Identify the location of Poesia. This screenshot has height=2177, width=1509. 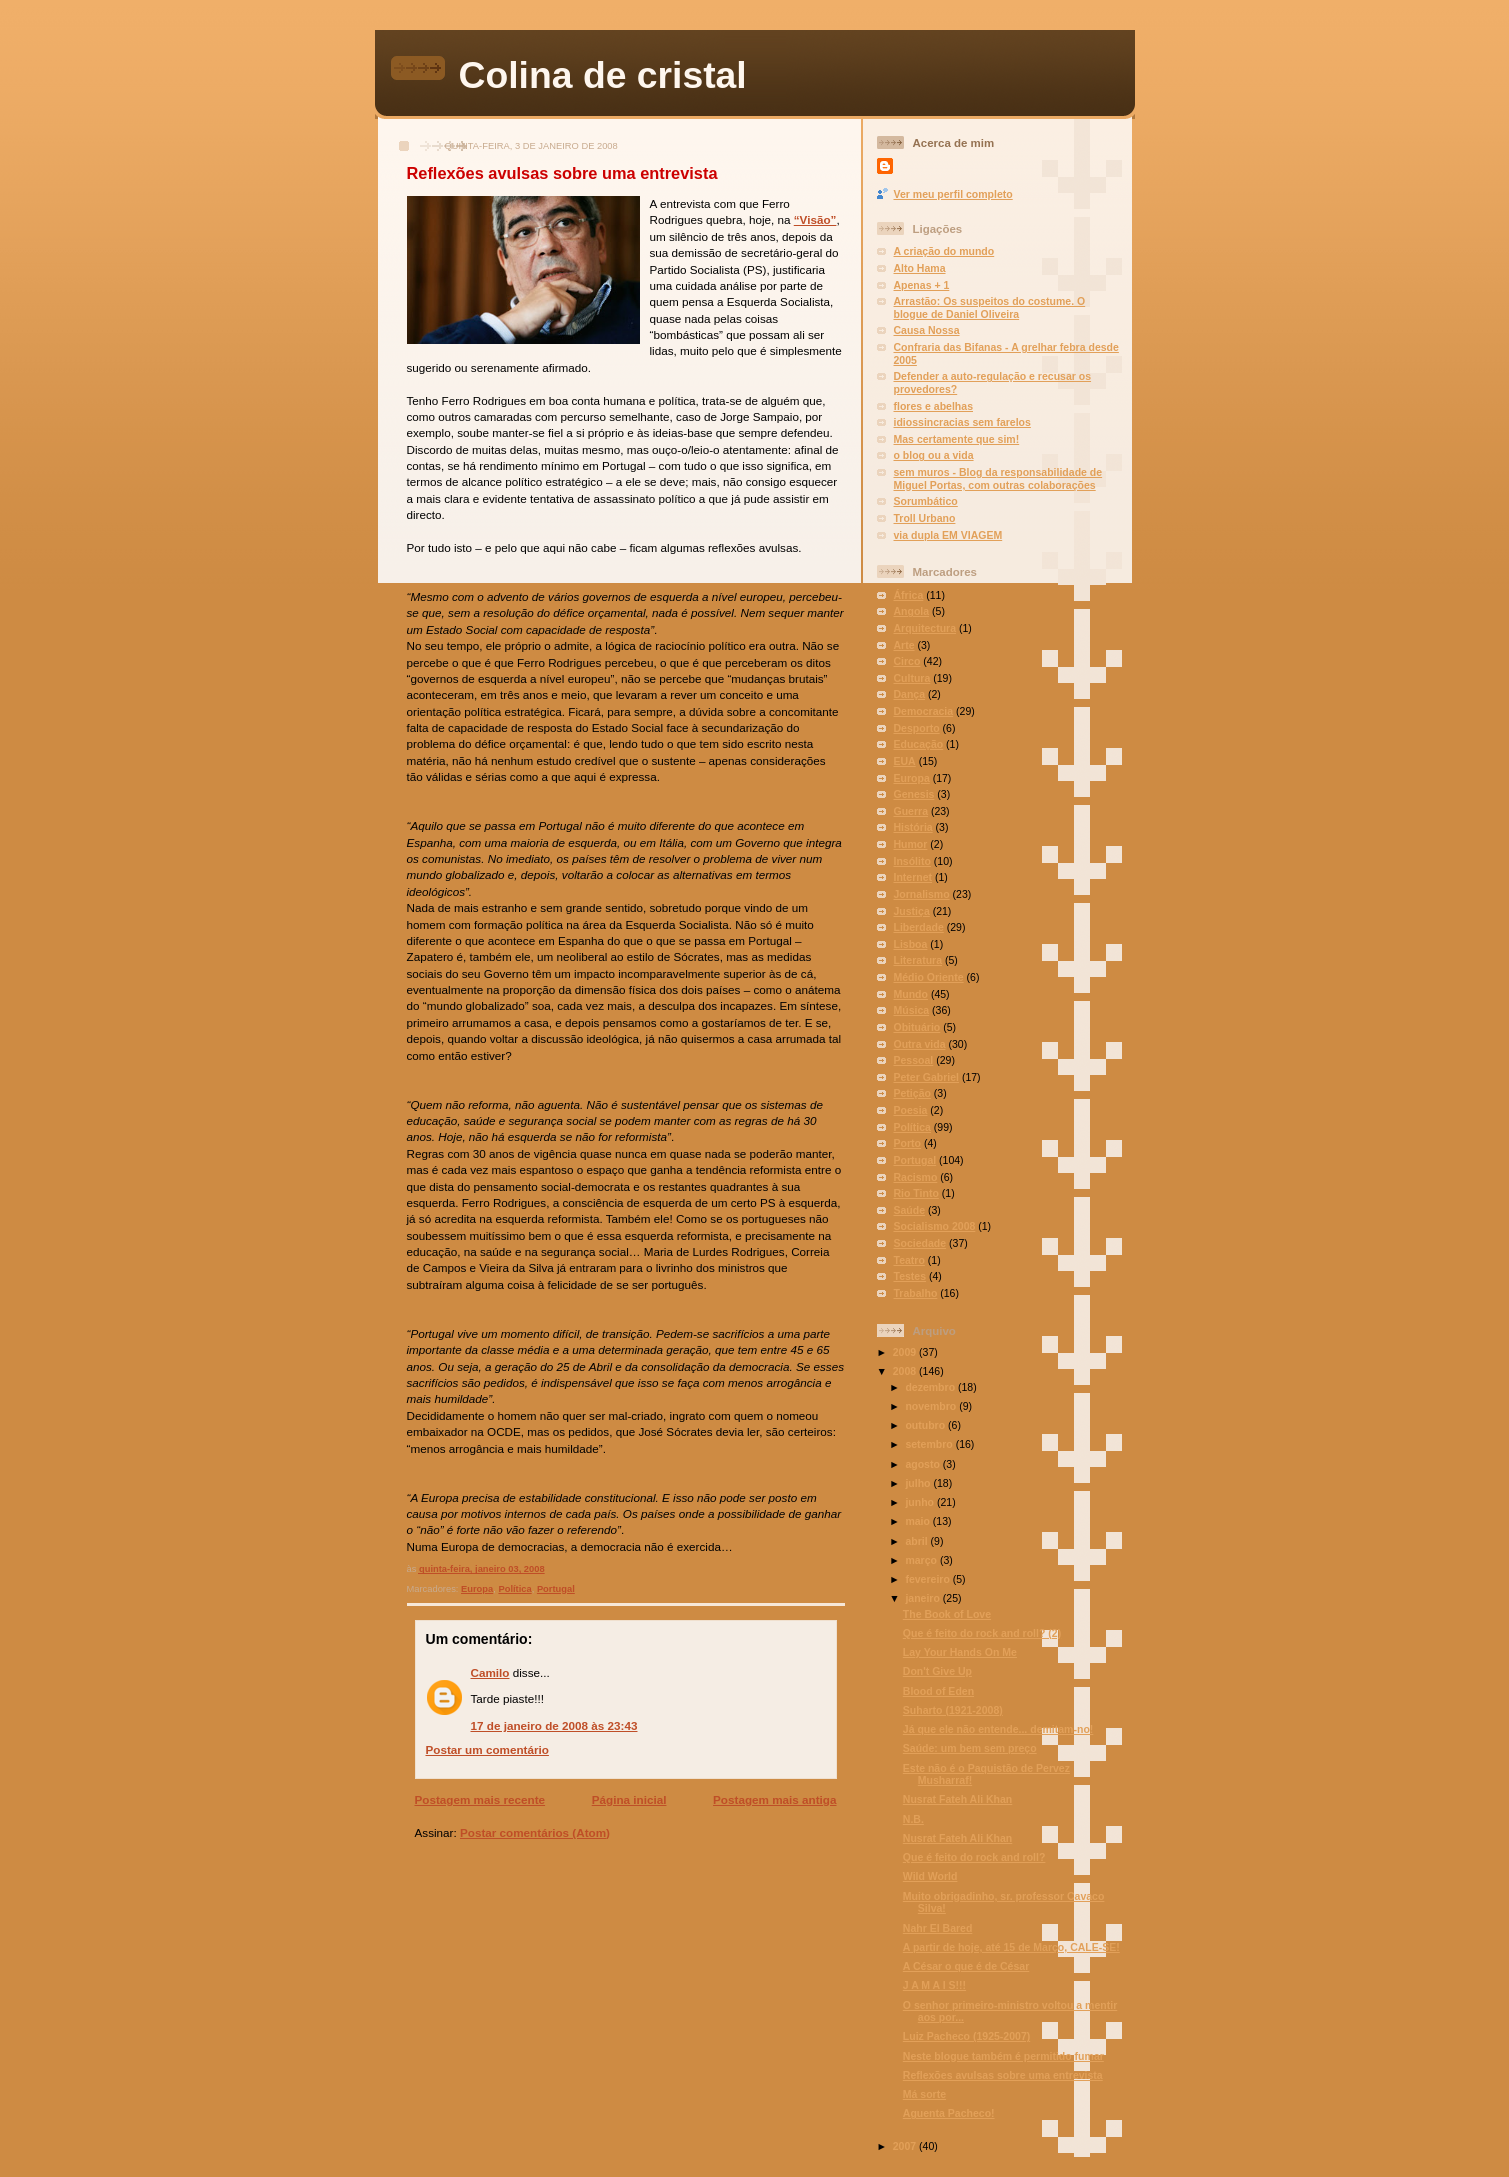
(911, 1110).